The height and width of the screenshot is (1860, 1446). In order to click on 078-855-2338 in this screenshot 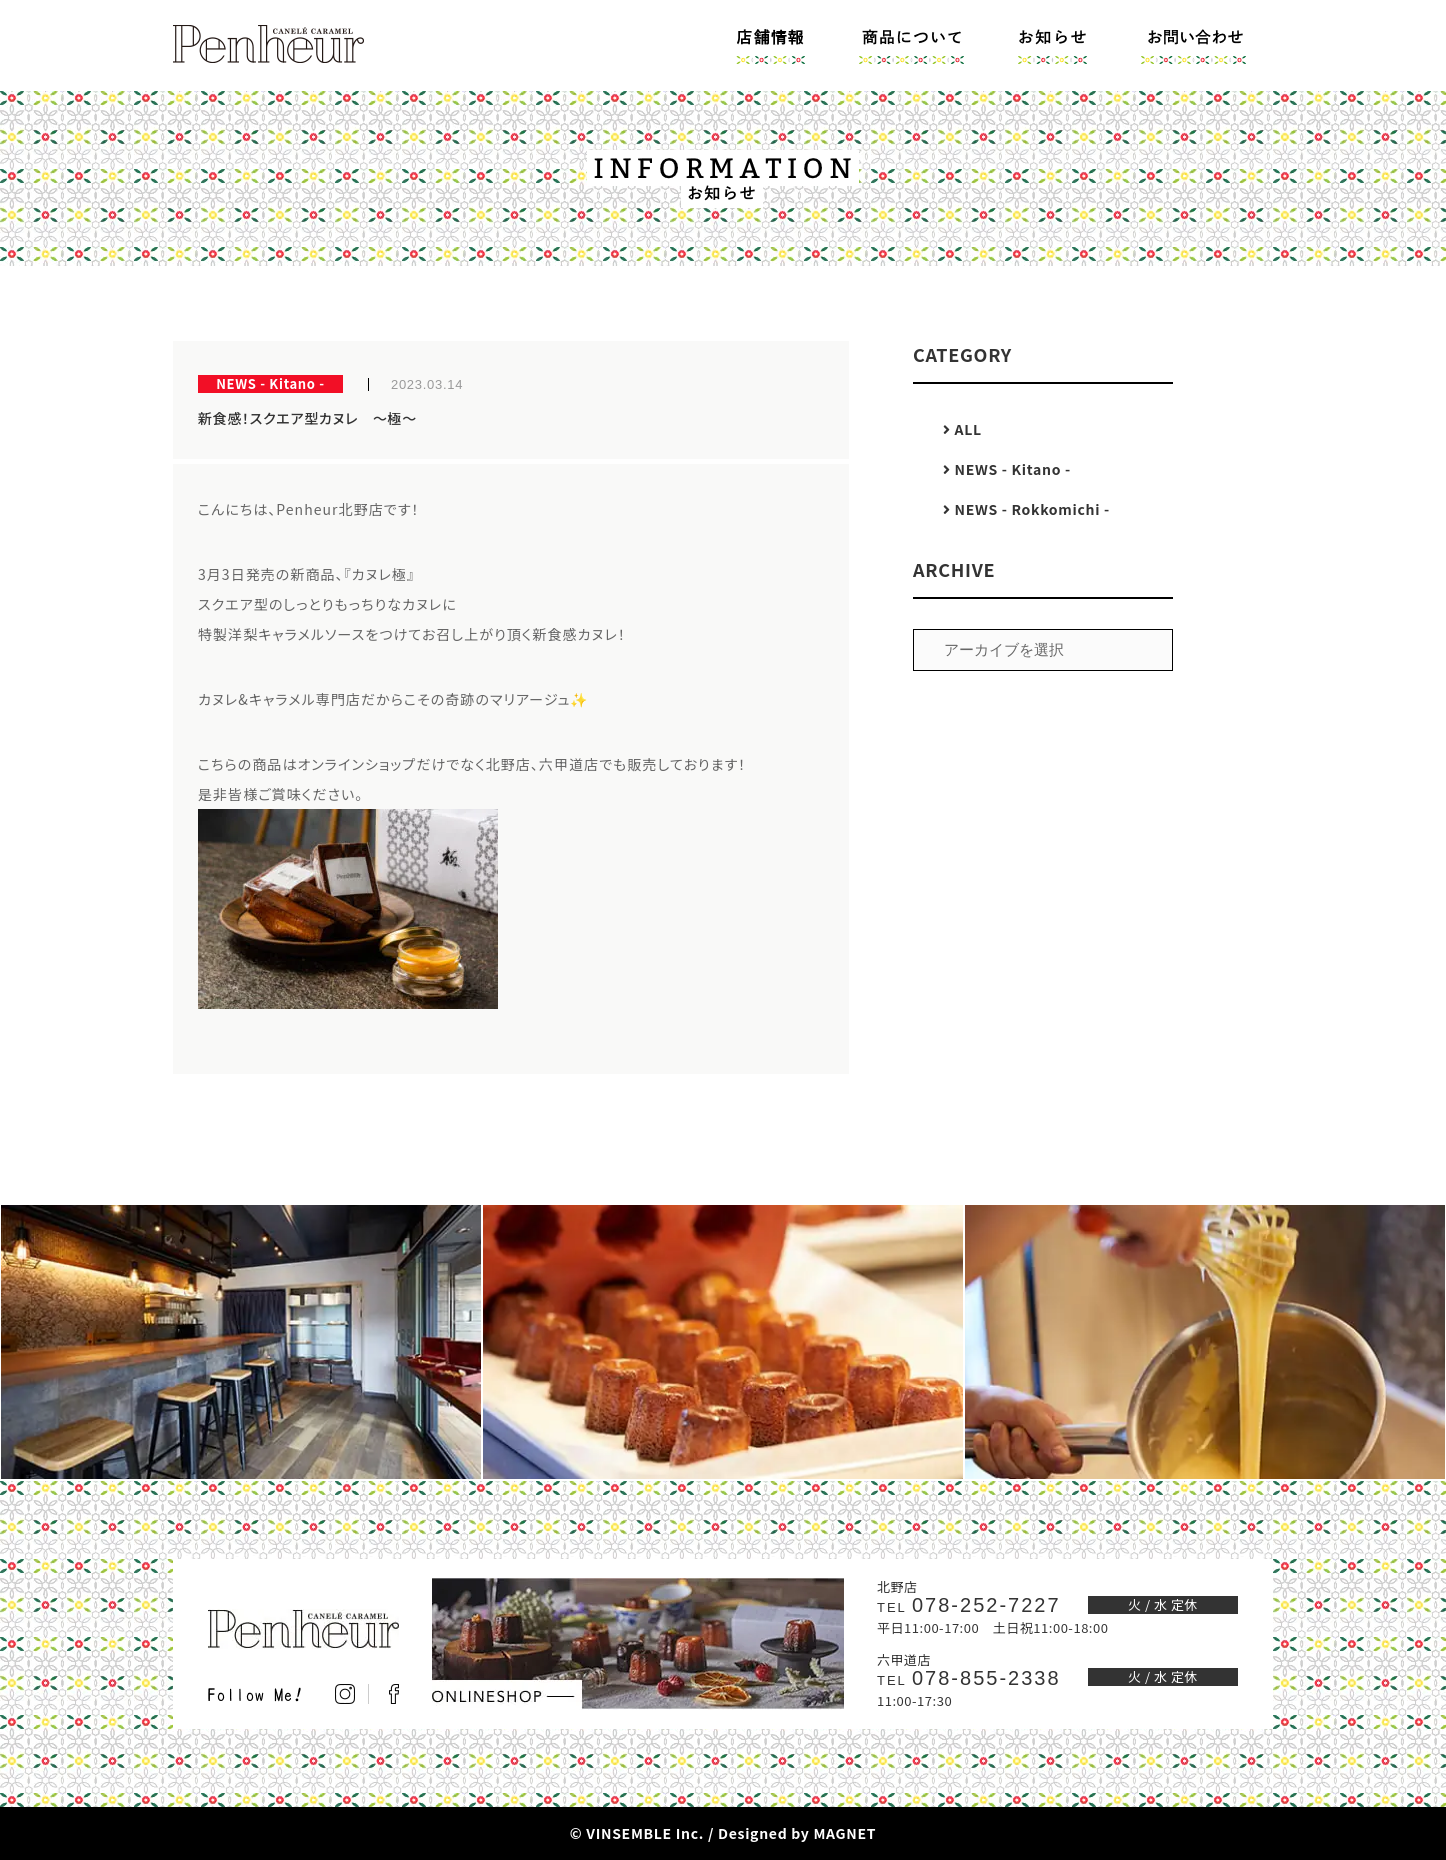, I will do `click(969, 1678)`.